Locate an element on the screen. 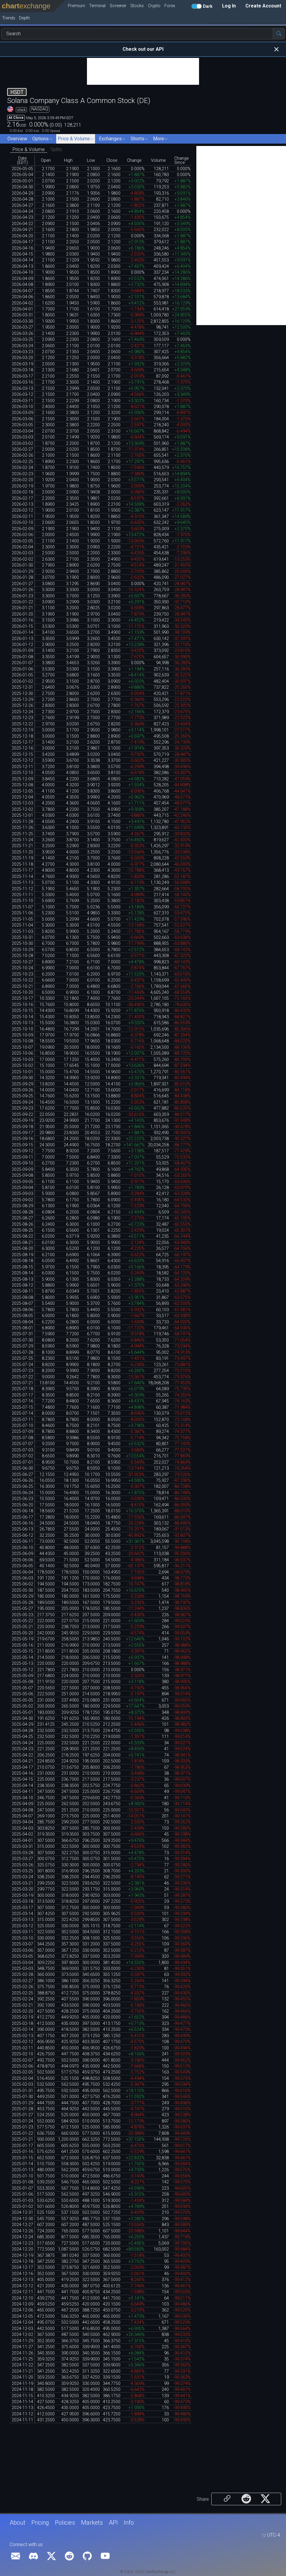  2025-05-07 is located at coordinates (22, 1688).